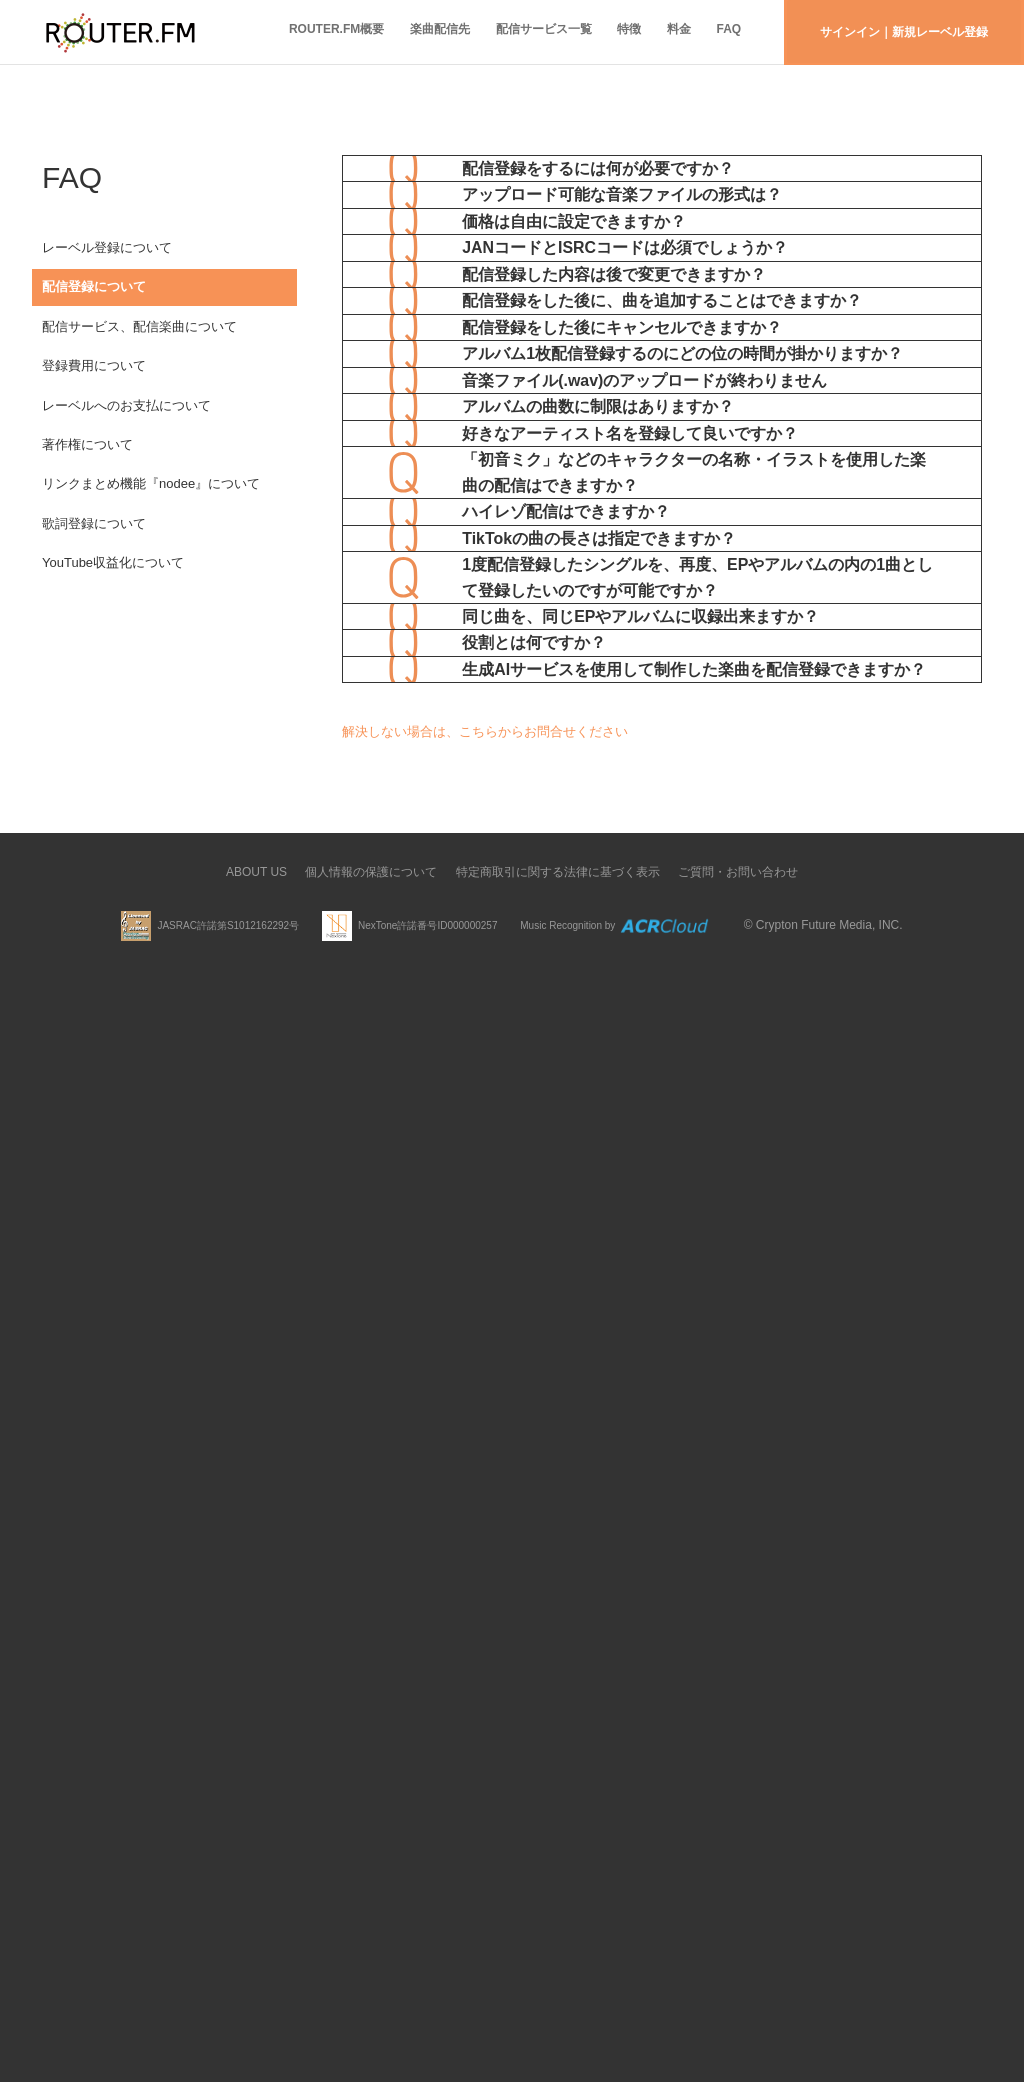 The width and height of the screenshot is (1024, 2082). What do you see at coordinates (301, 32) in the screenshot?
I see `ROUTER.FM概要` at bounding box center [301, 32].